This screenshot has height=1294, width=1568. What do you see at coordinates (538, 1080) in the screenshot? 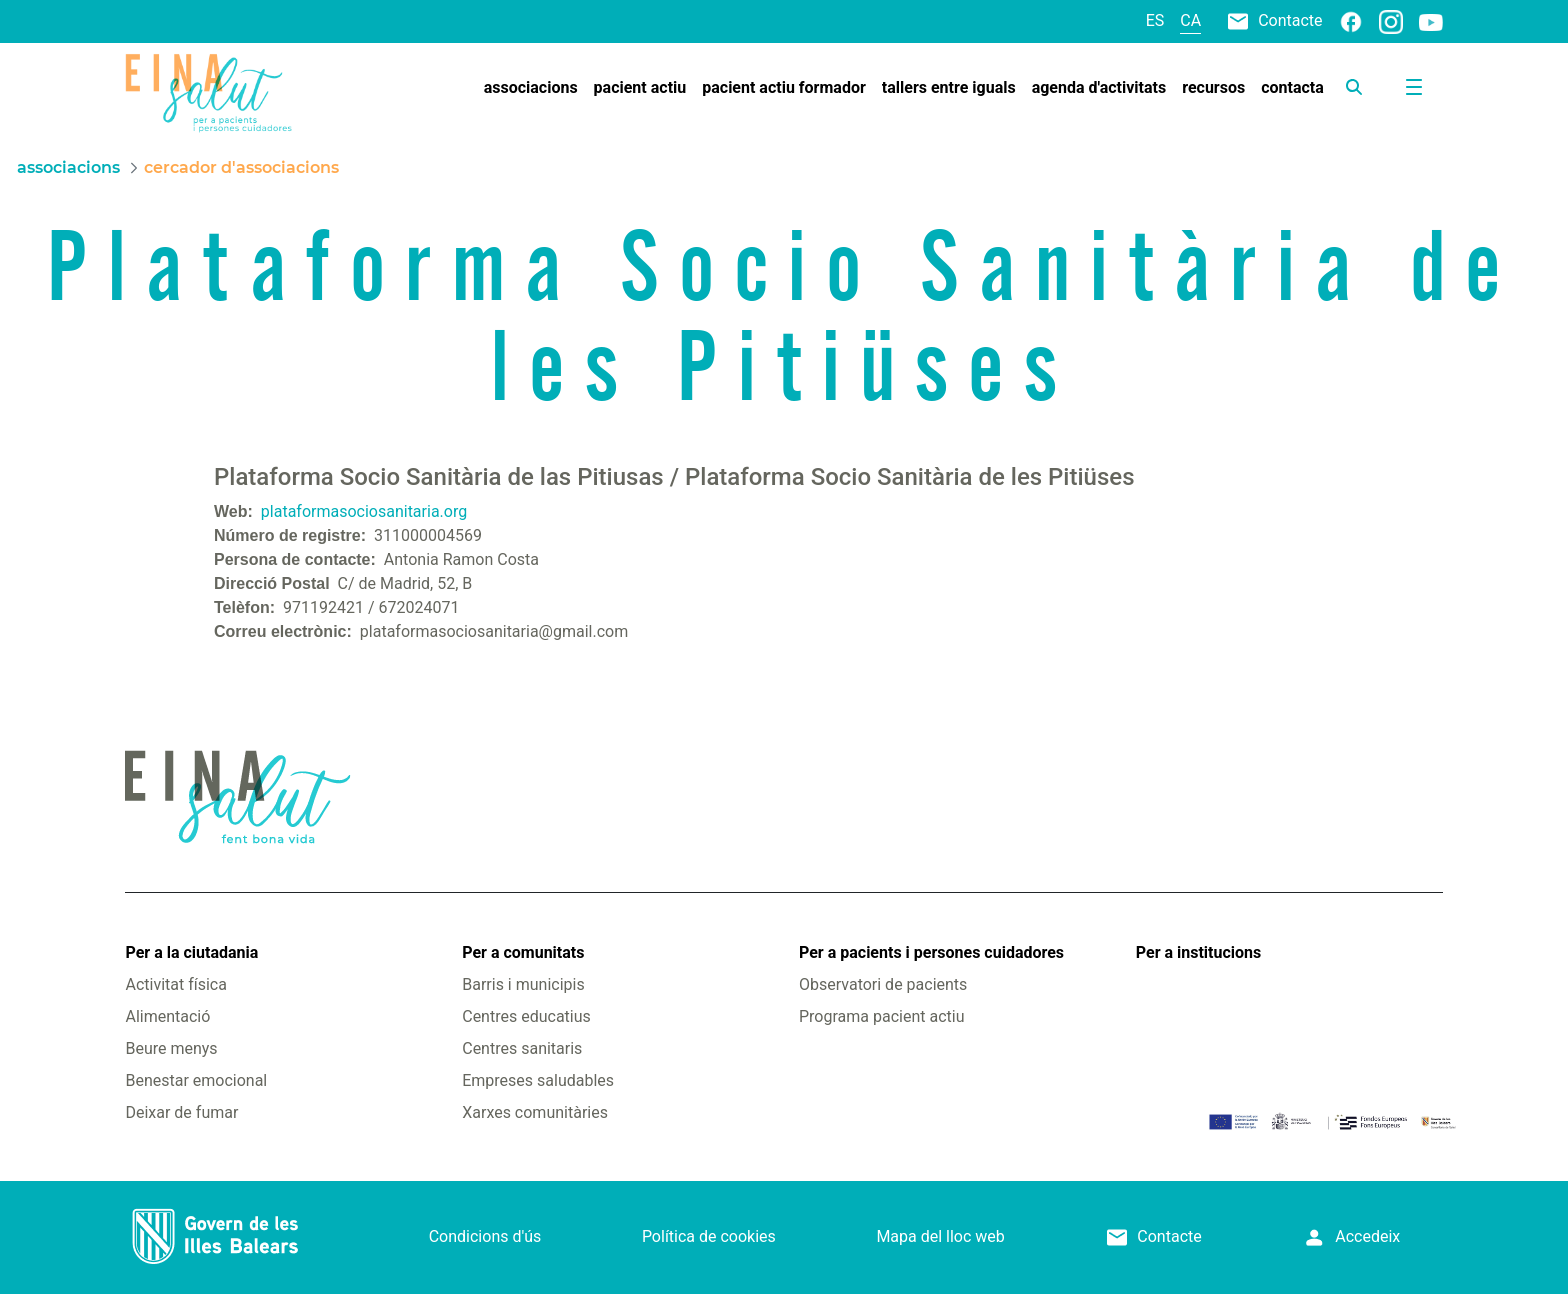
I see `Empreses saludables` at bounding box center [538, 1080].